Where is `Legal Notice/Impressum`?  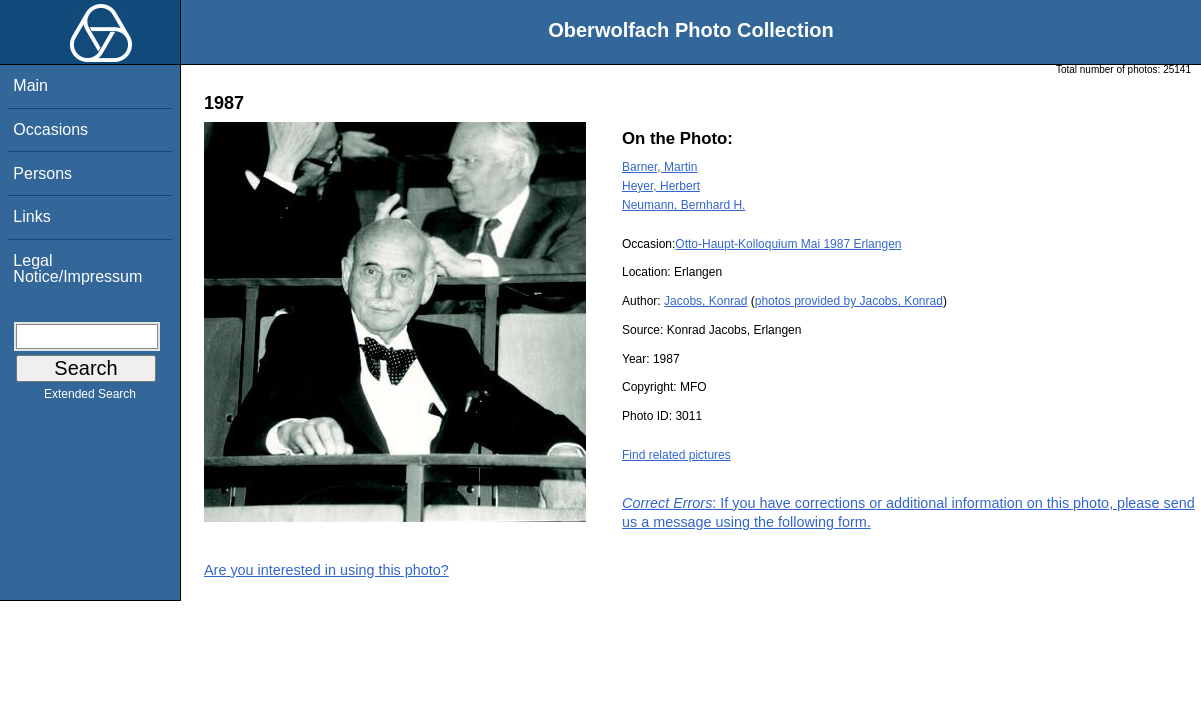
Legal Notice/Impressum is located at coordinates (77, 268).